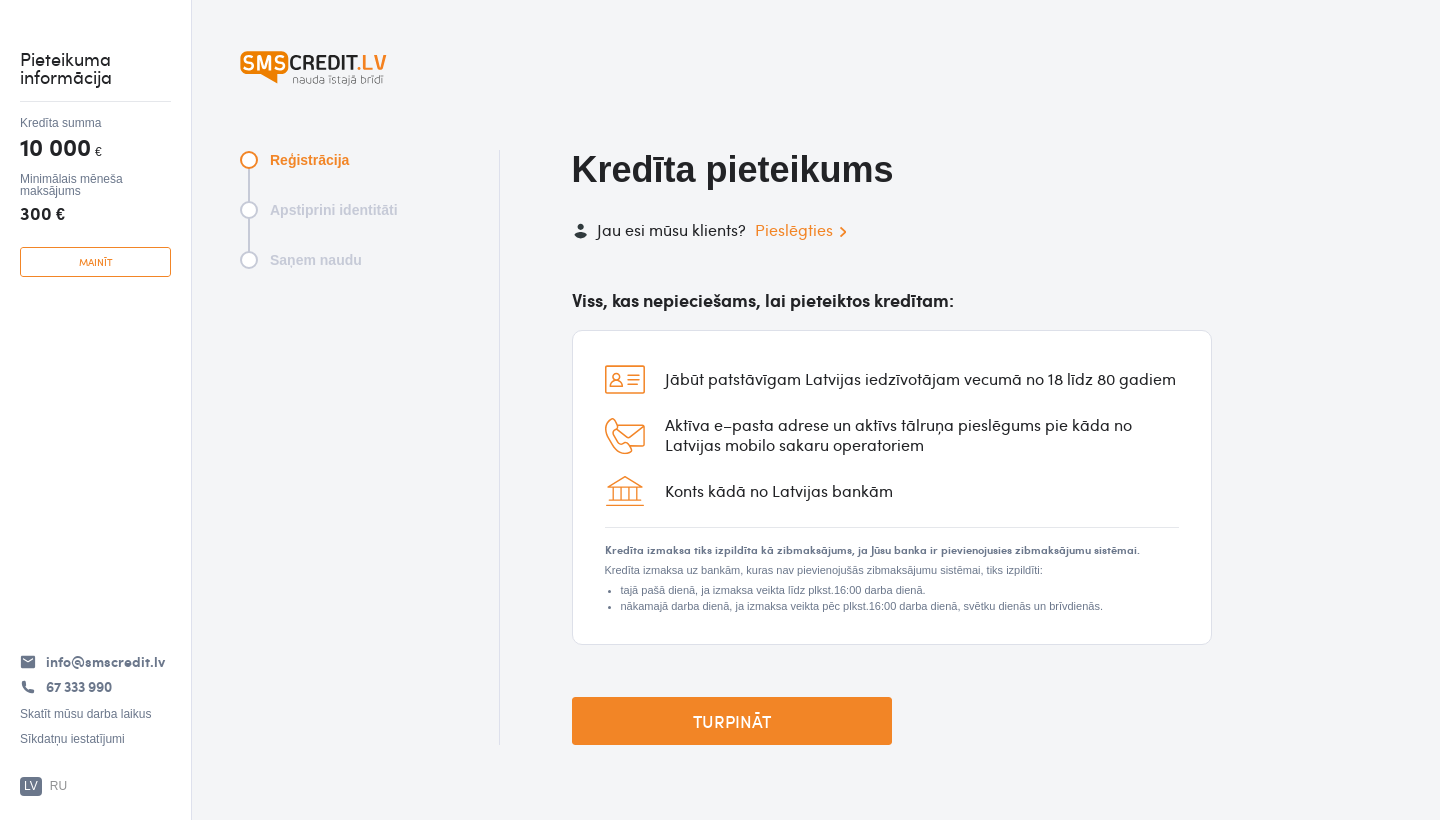  Describe the element at coordinates (105, 661) in the screenshot. I see `info@smscredit.lv` at that location.